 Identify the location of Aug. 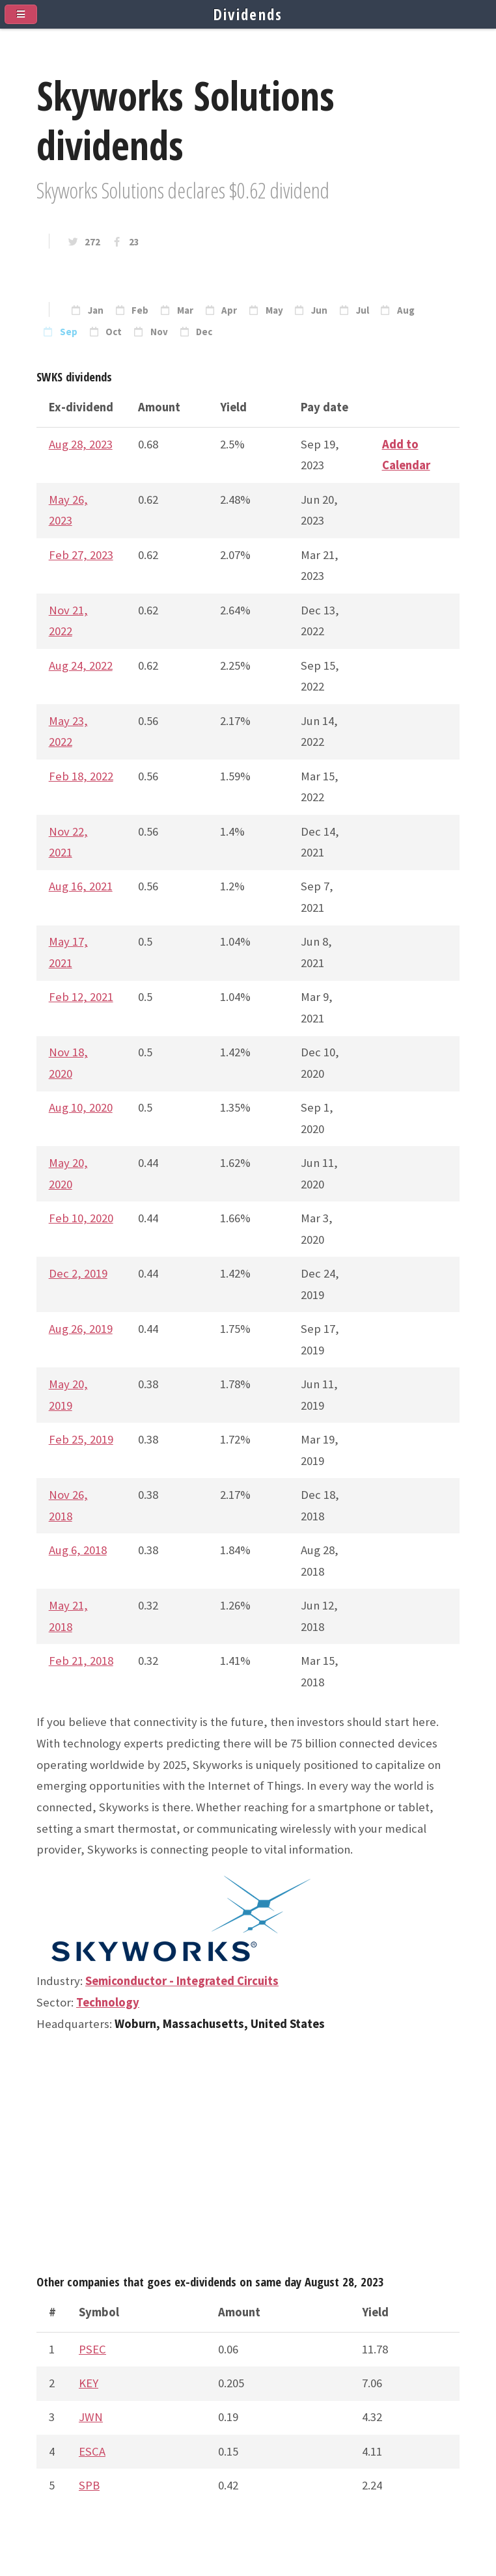
(406, 310).